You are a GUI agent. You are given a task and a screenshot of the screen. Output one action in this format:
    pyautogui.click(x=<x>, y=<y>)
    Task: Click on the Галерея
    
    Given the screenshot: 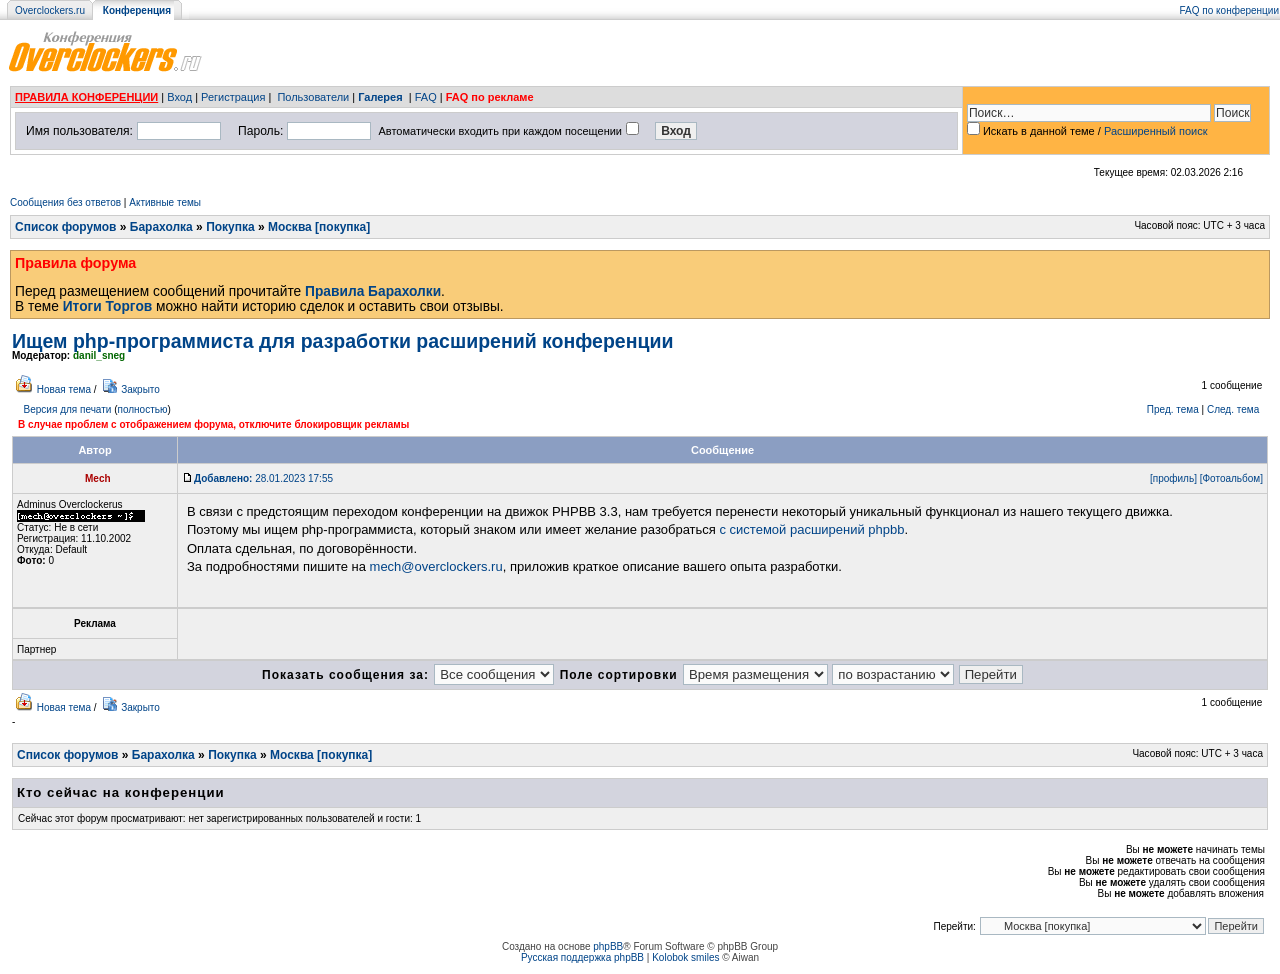 What is the action you would take?
    pyautogui.click(x=380, y=97)
    